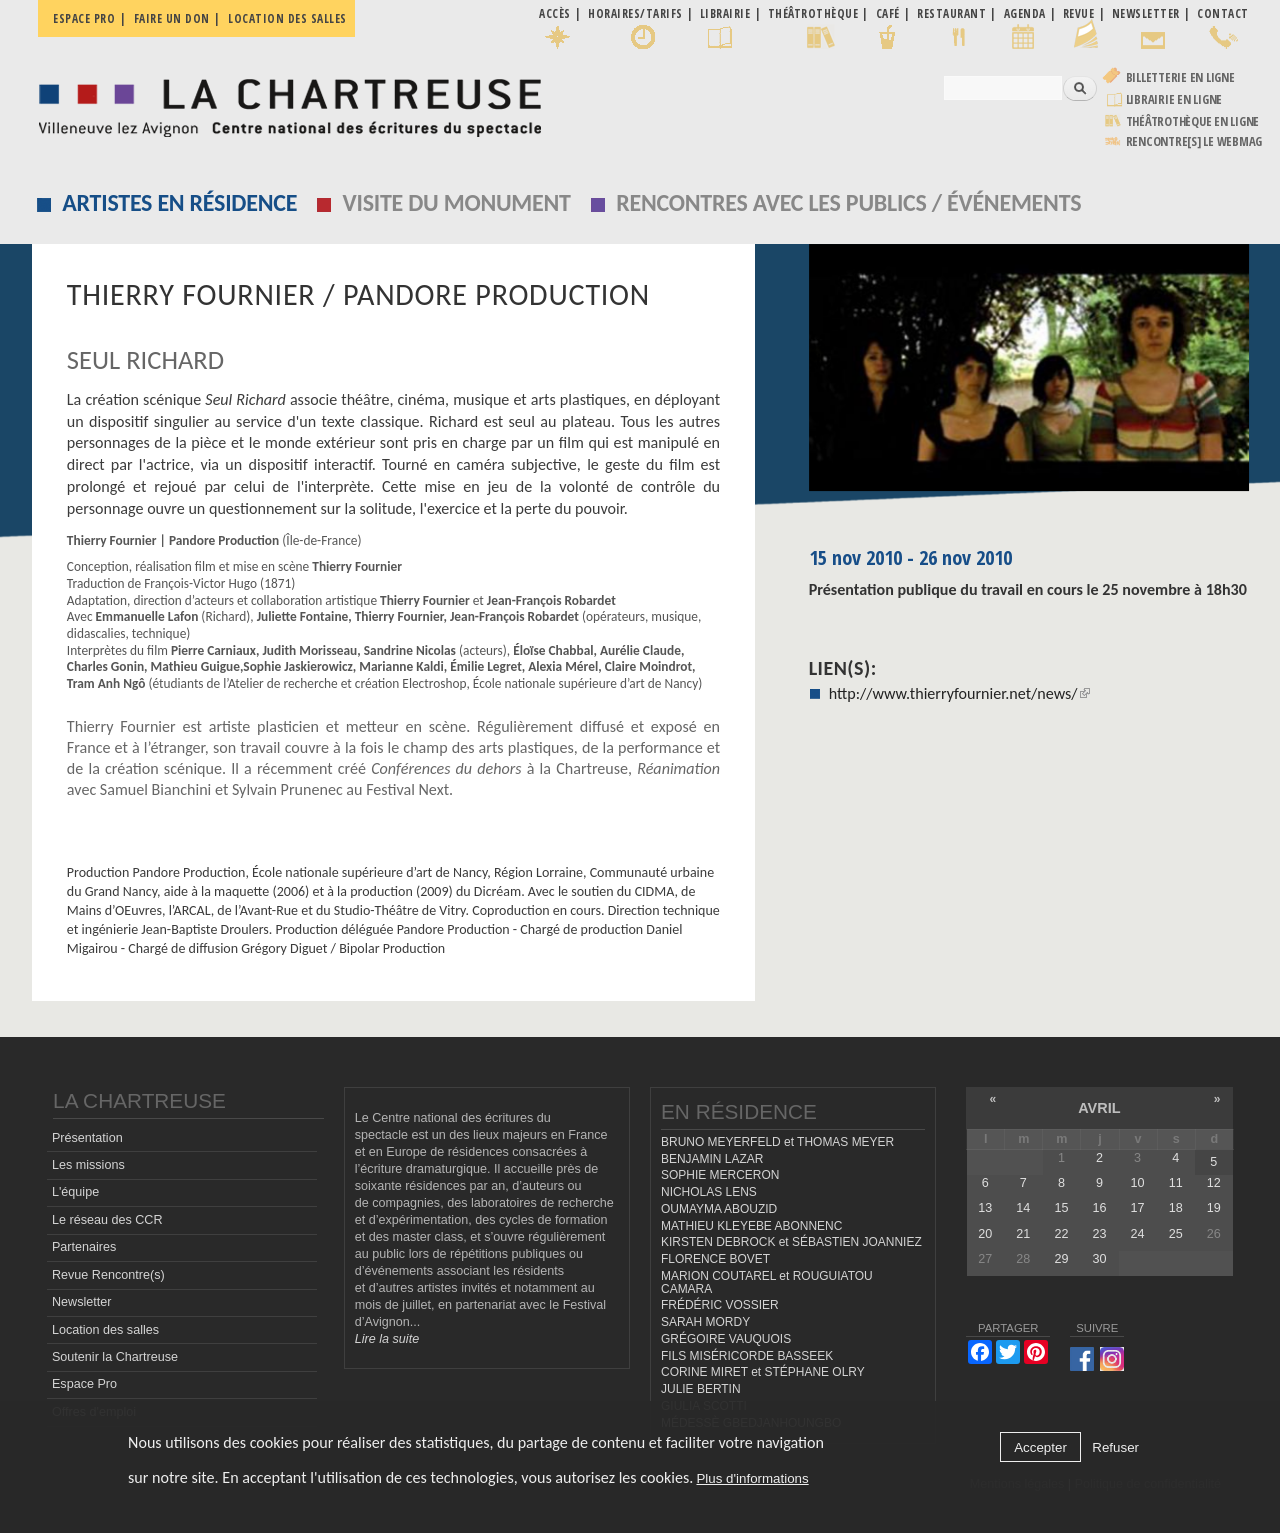 The width and height of the screenshot is (1280, 1533). Describe the element at coordinates (752, 1478) in the screenshot. I see `Plus d'informations` at that location.